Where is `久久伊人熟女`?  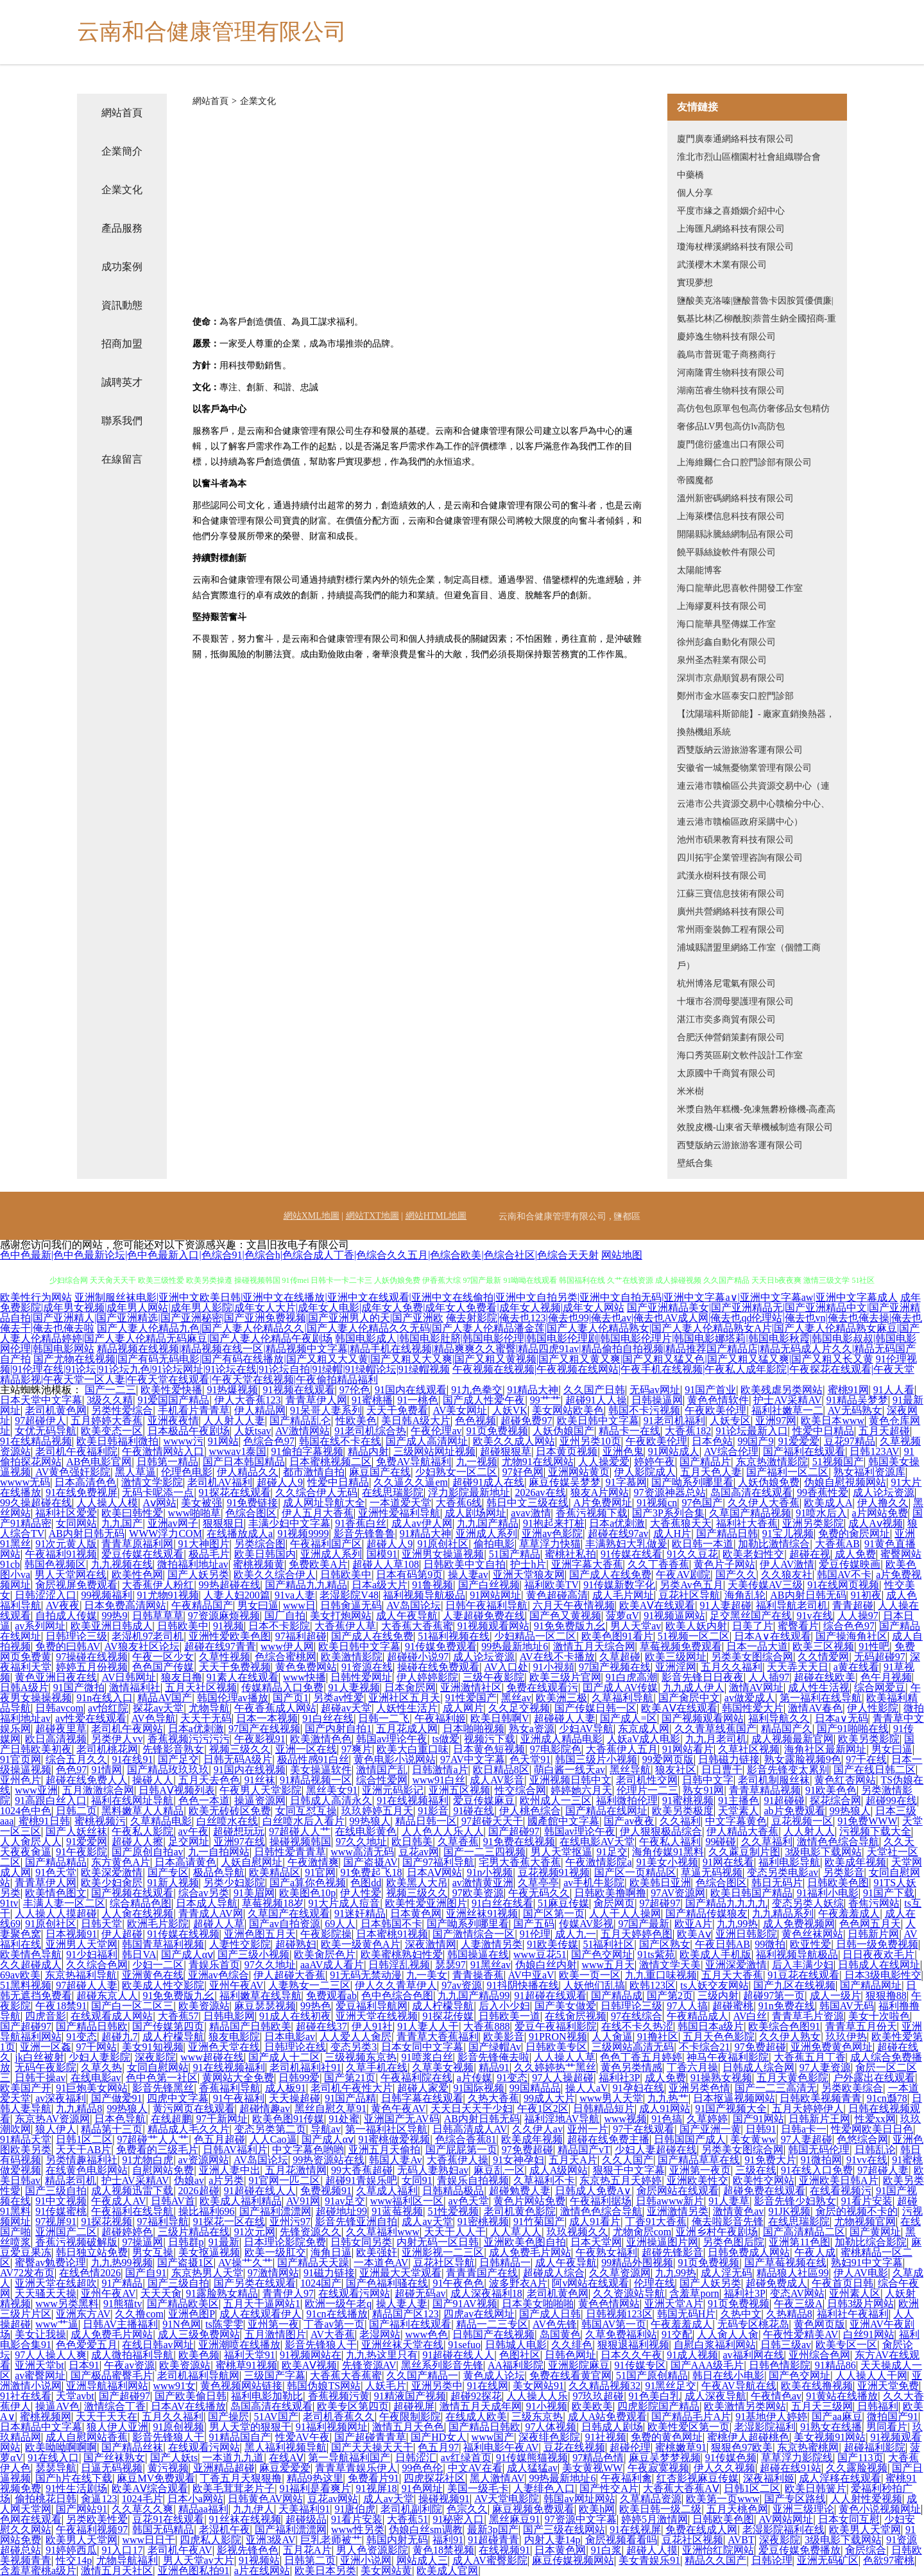 久久伊人熟女 is located at coordinates (790, 2036).